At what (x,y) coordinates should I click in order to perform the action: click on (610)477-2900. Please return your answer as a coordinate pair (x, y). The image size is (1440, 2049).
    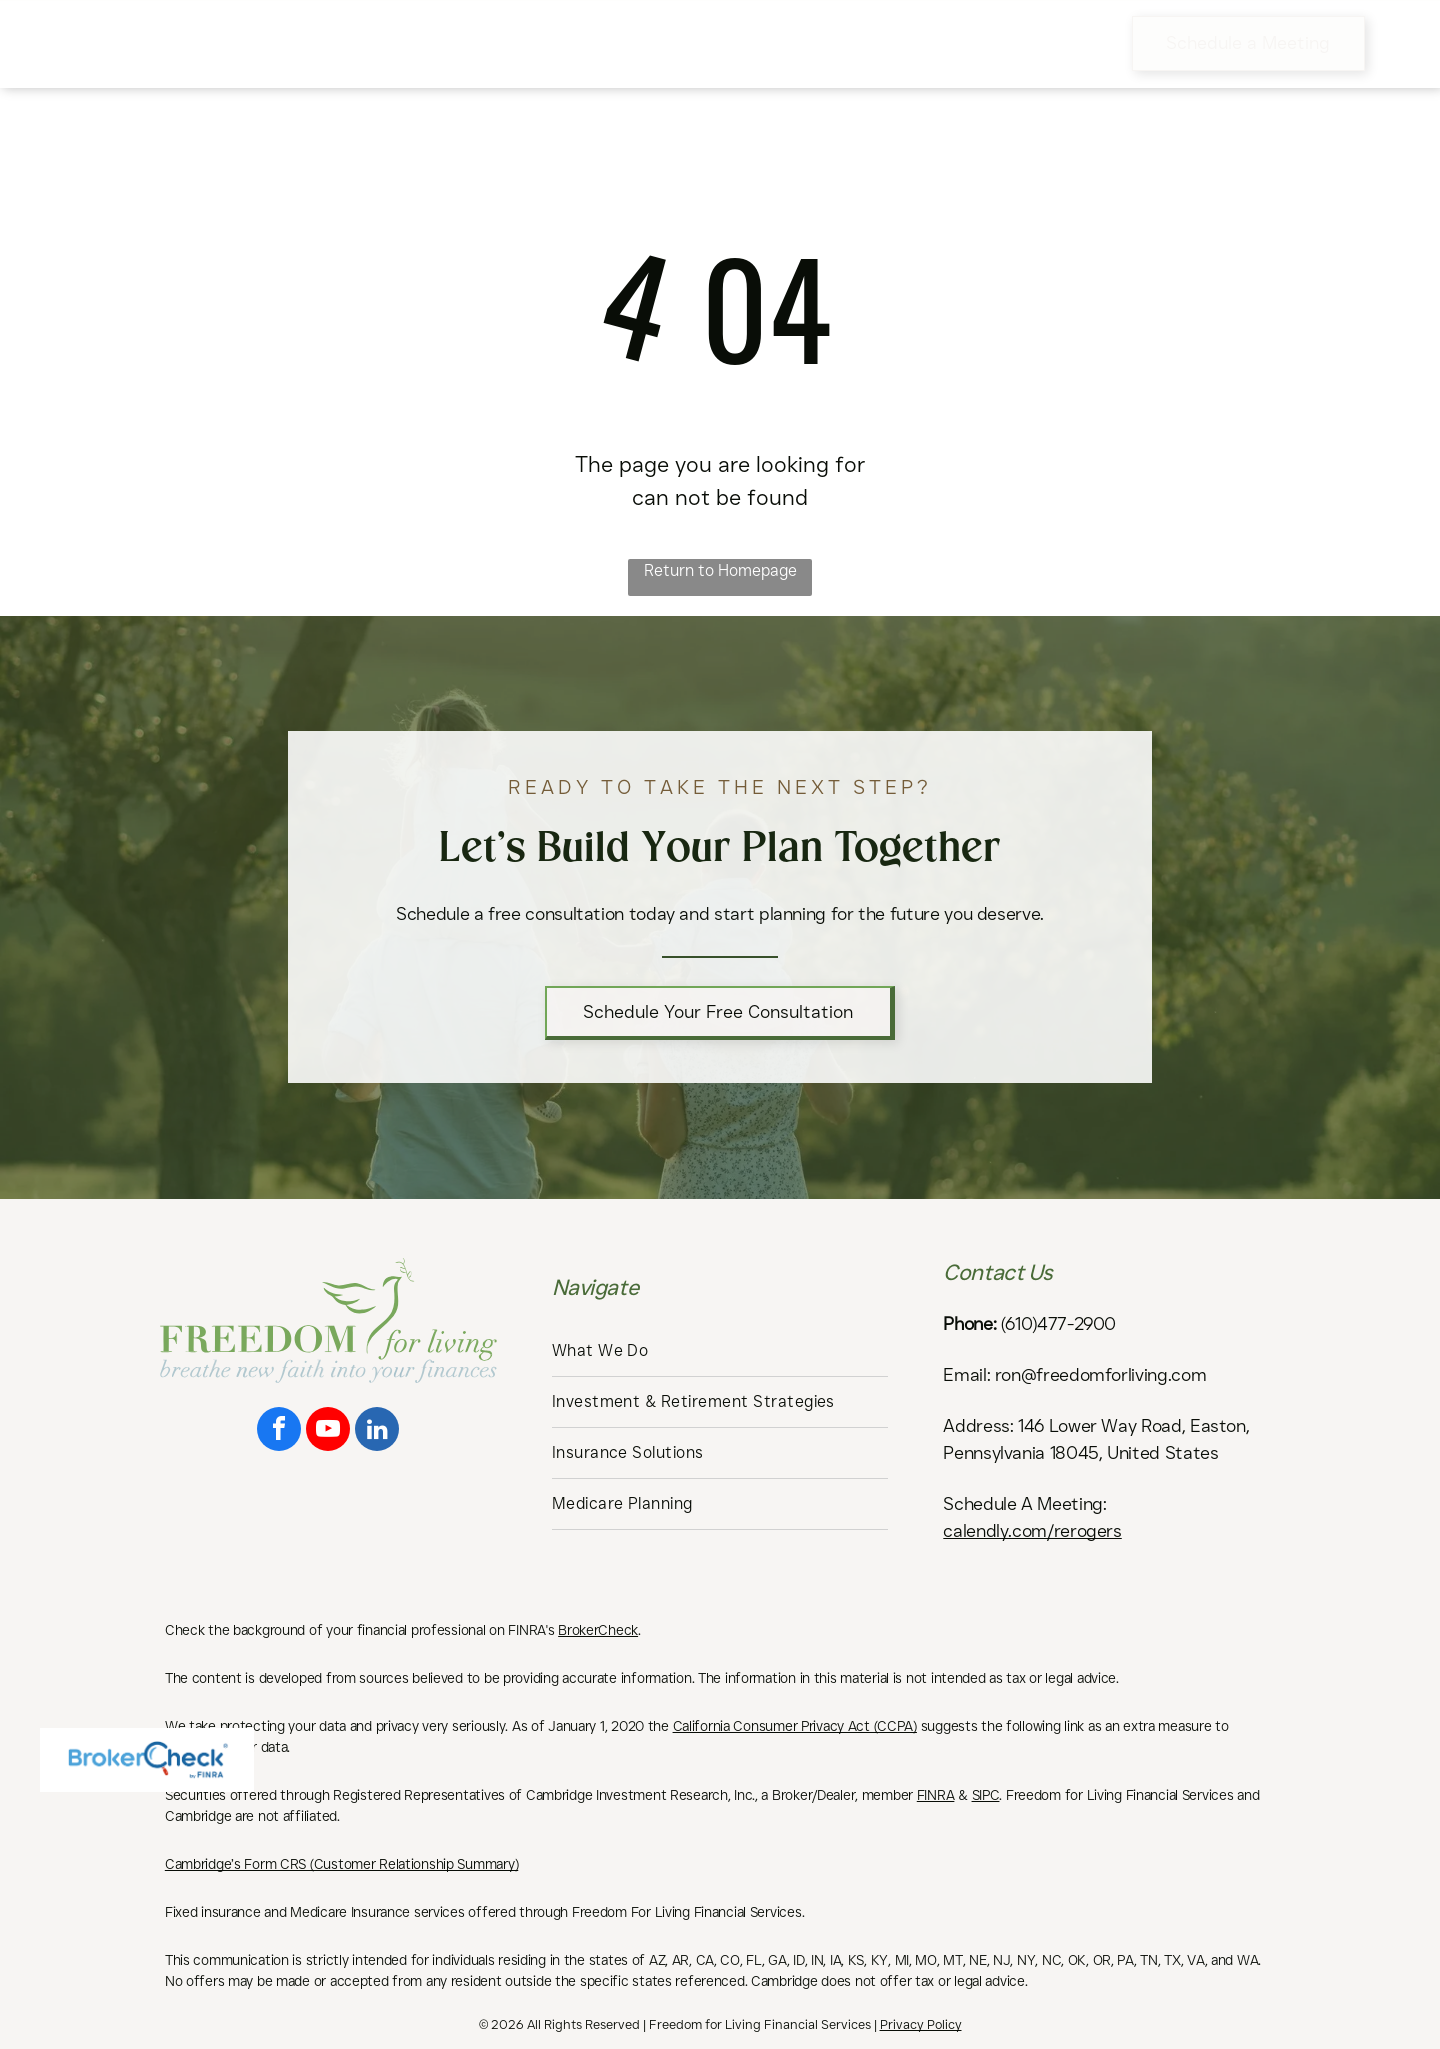
    Looking at the image, I should click on (1058, 1324).